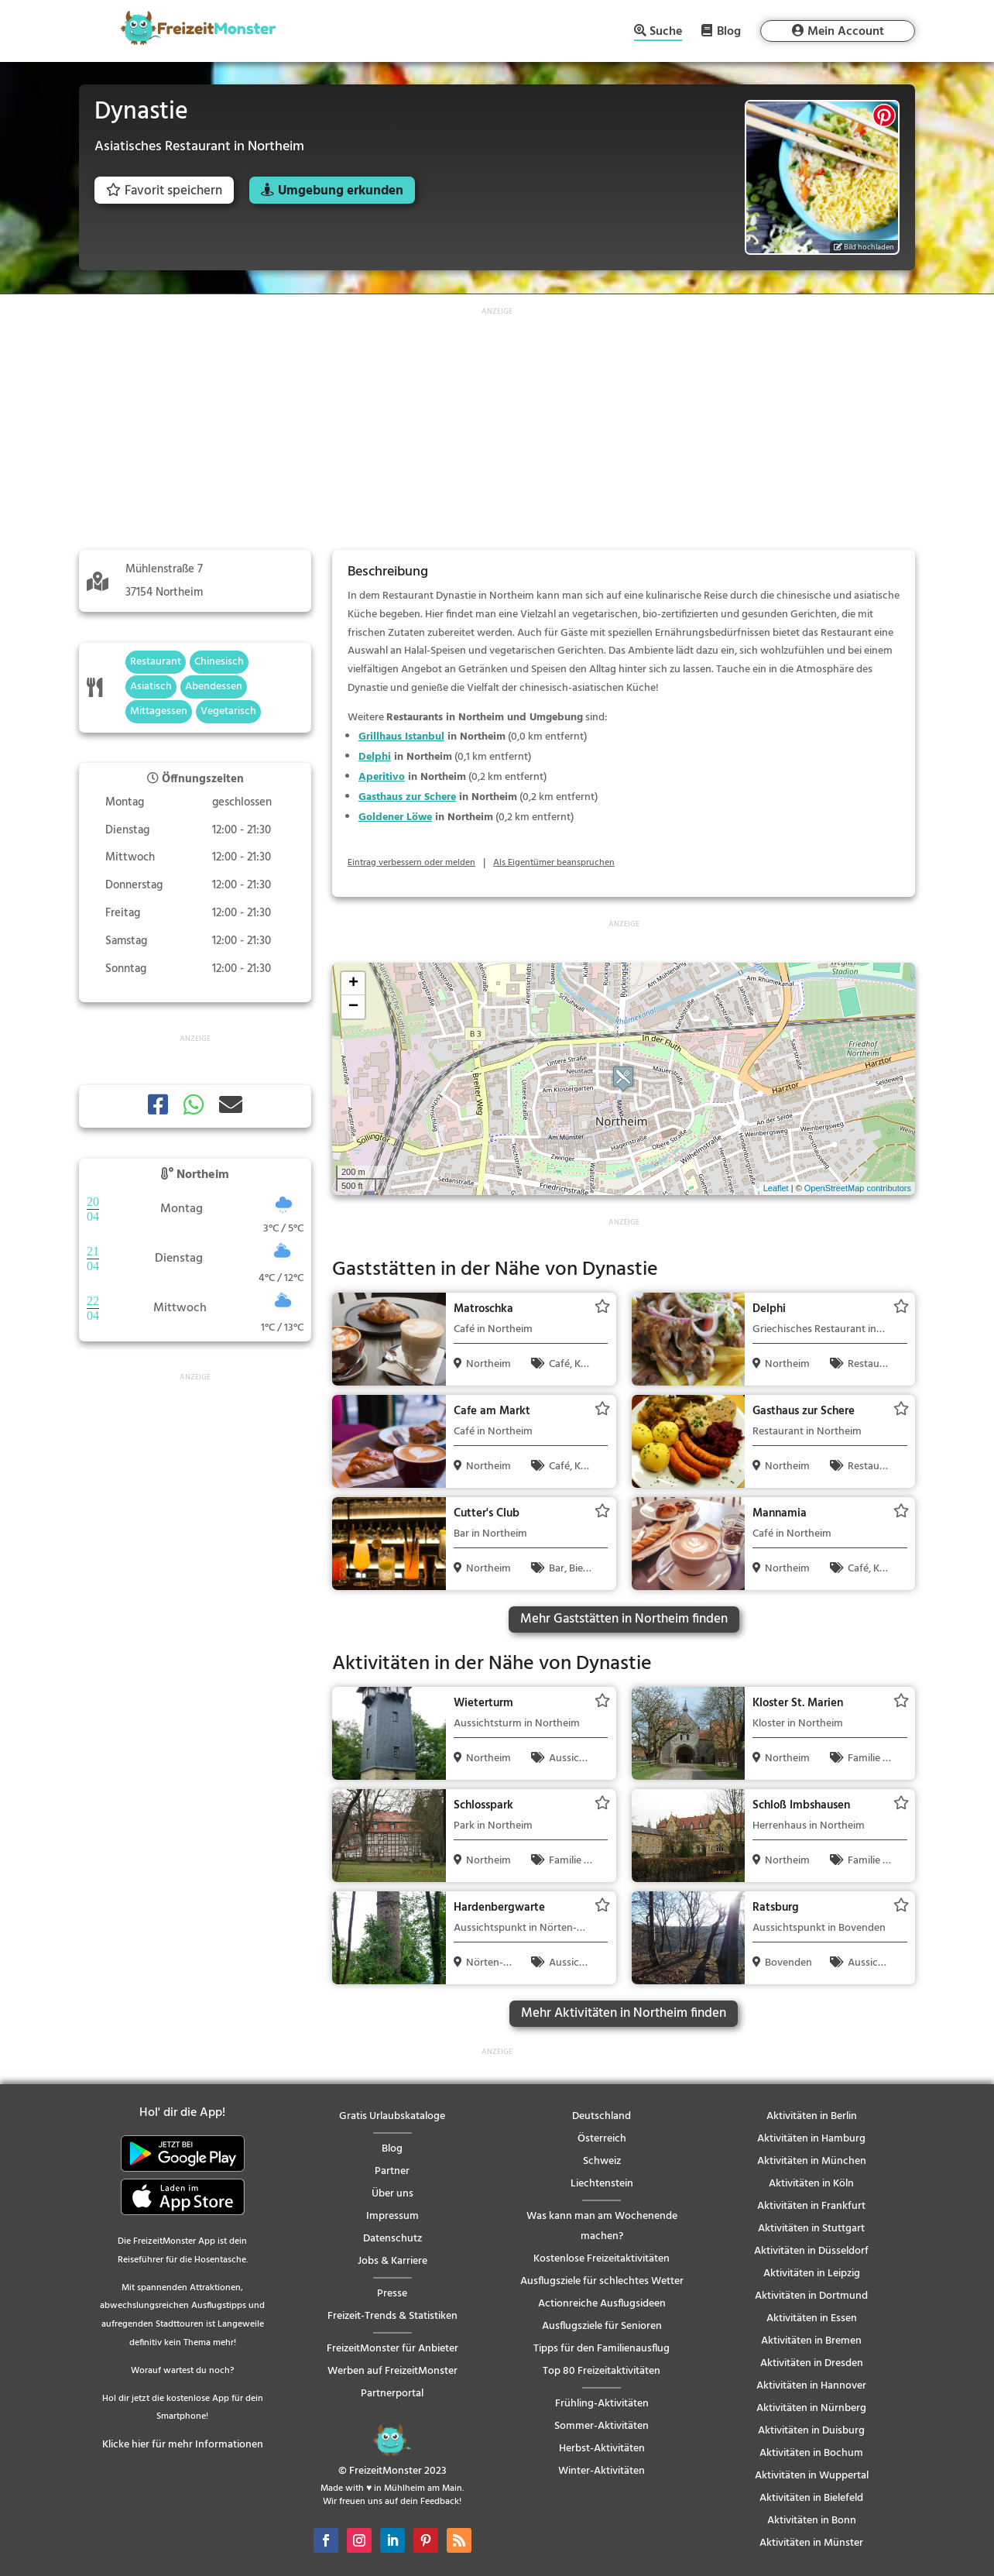 The image size is (994, 2576). Describe the element at coordinates (602, 2184) in the screenshot. I see `Liechtenstein` at that location.